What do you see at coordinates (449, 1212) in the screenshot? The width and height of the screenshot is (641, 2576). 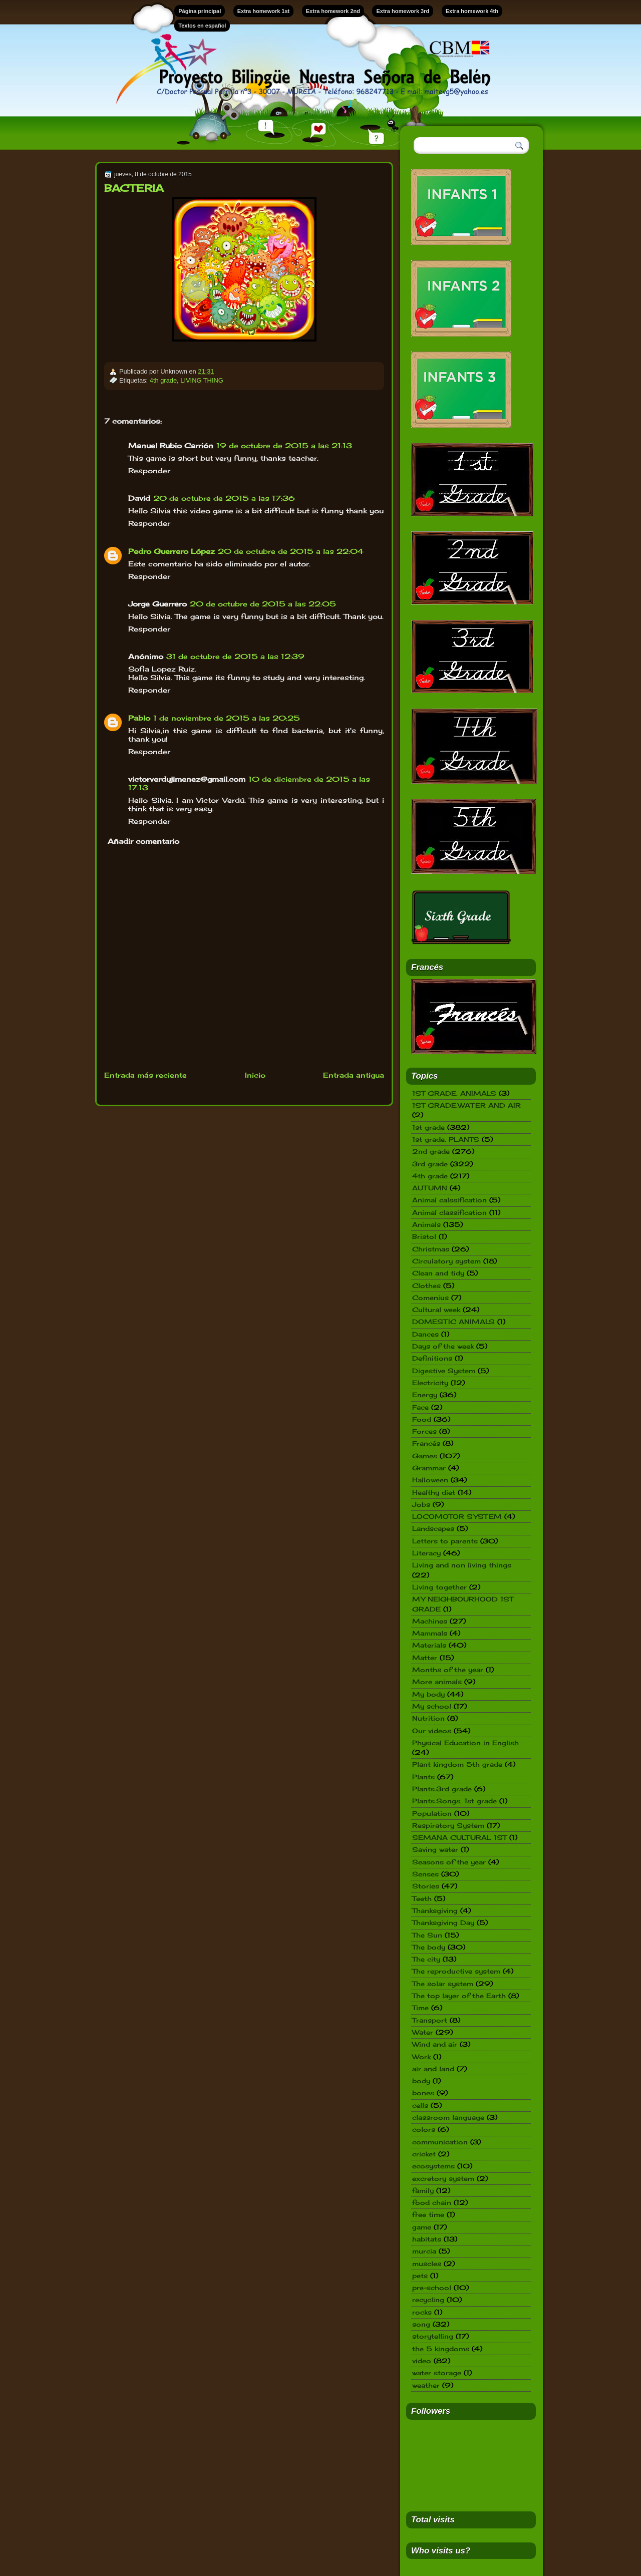 I see `Animal classification` at bounding box center [449, 1212].